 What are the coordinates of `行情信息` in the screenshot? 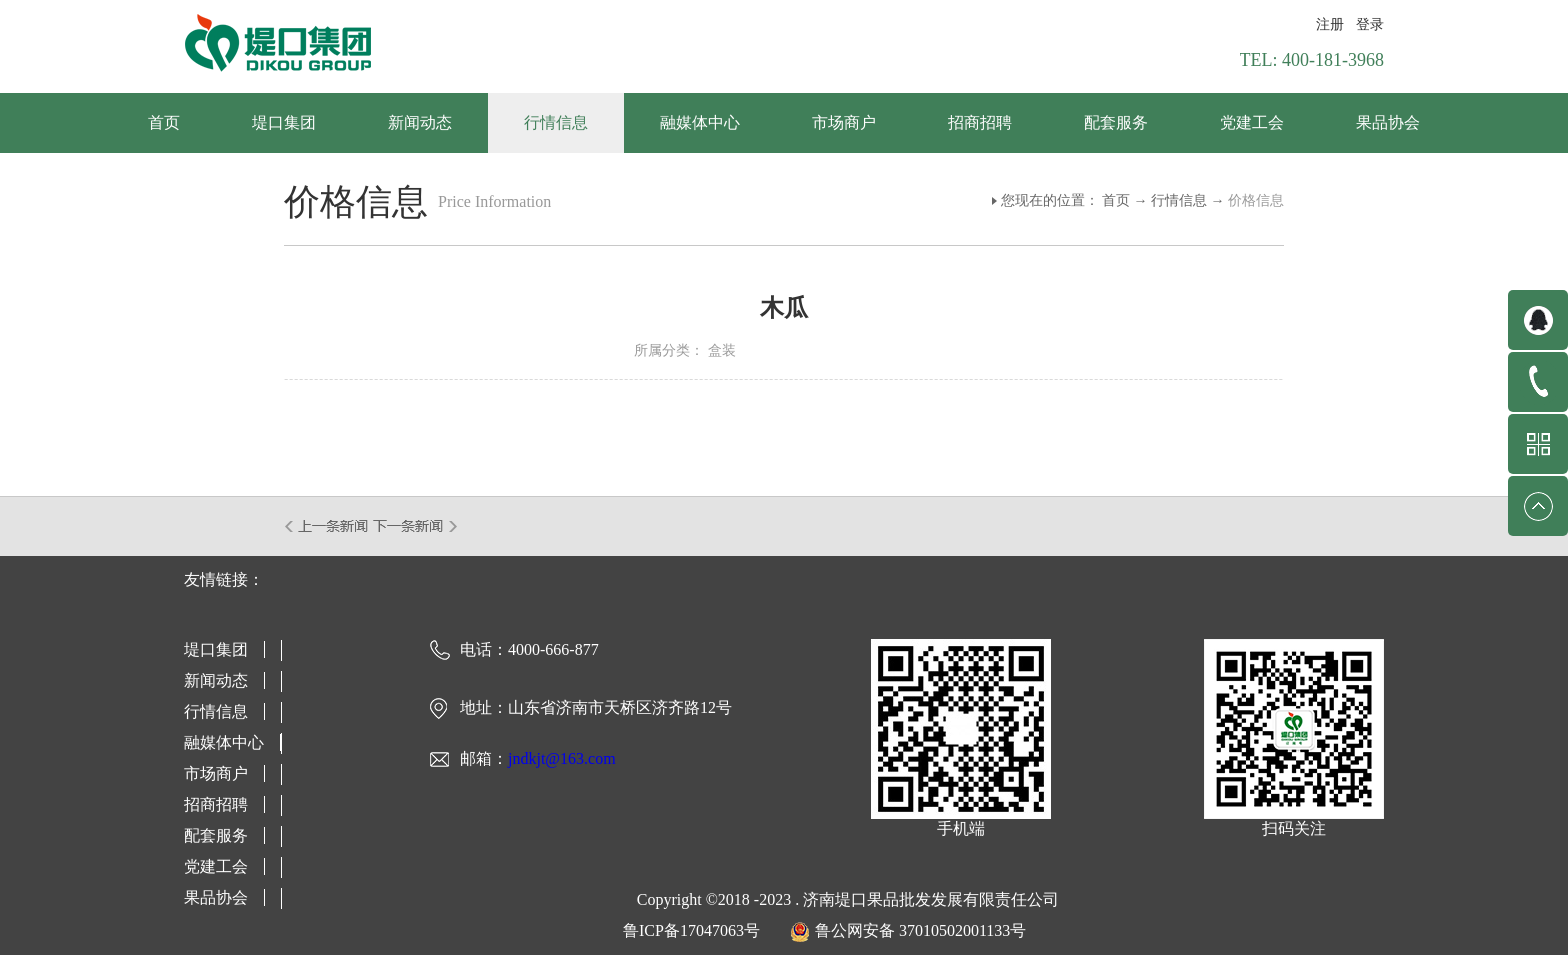 It's located at (1179, 200).